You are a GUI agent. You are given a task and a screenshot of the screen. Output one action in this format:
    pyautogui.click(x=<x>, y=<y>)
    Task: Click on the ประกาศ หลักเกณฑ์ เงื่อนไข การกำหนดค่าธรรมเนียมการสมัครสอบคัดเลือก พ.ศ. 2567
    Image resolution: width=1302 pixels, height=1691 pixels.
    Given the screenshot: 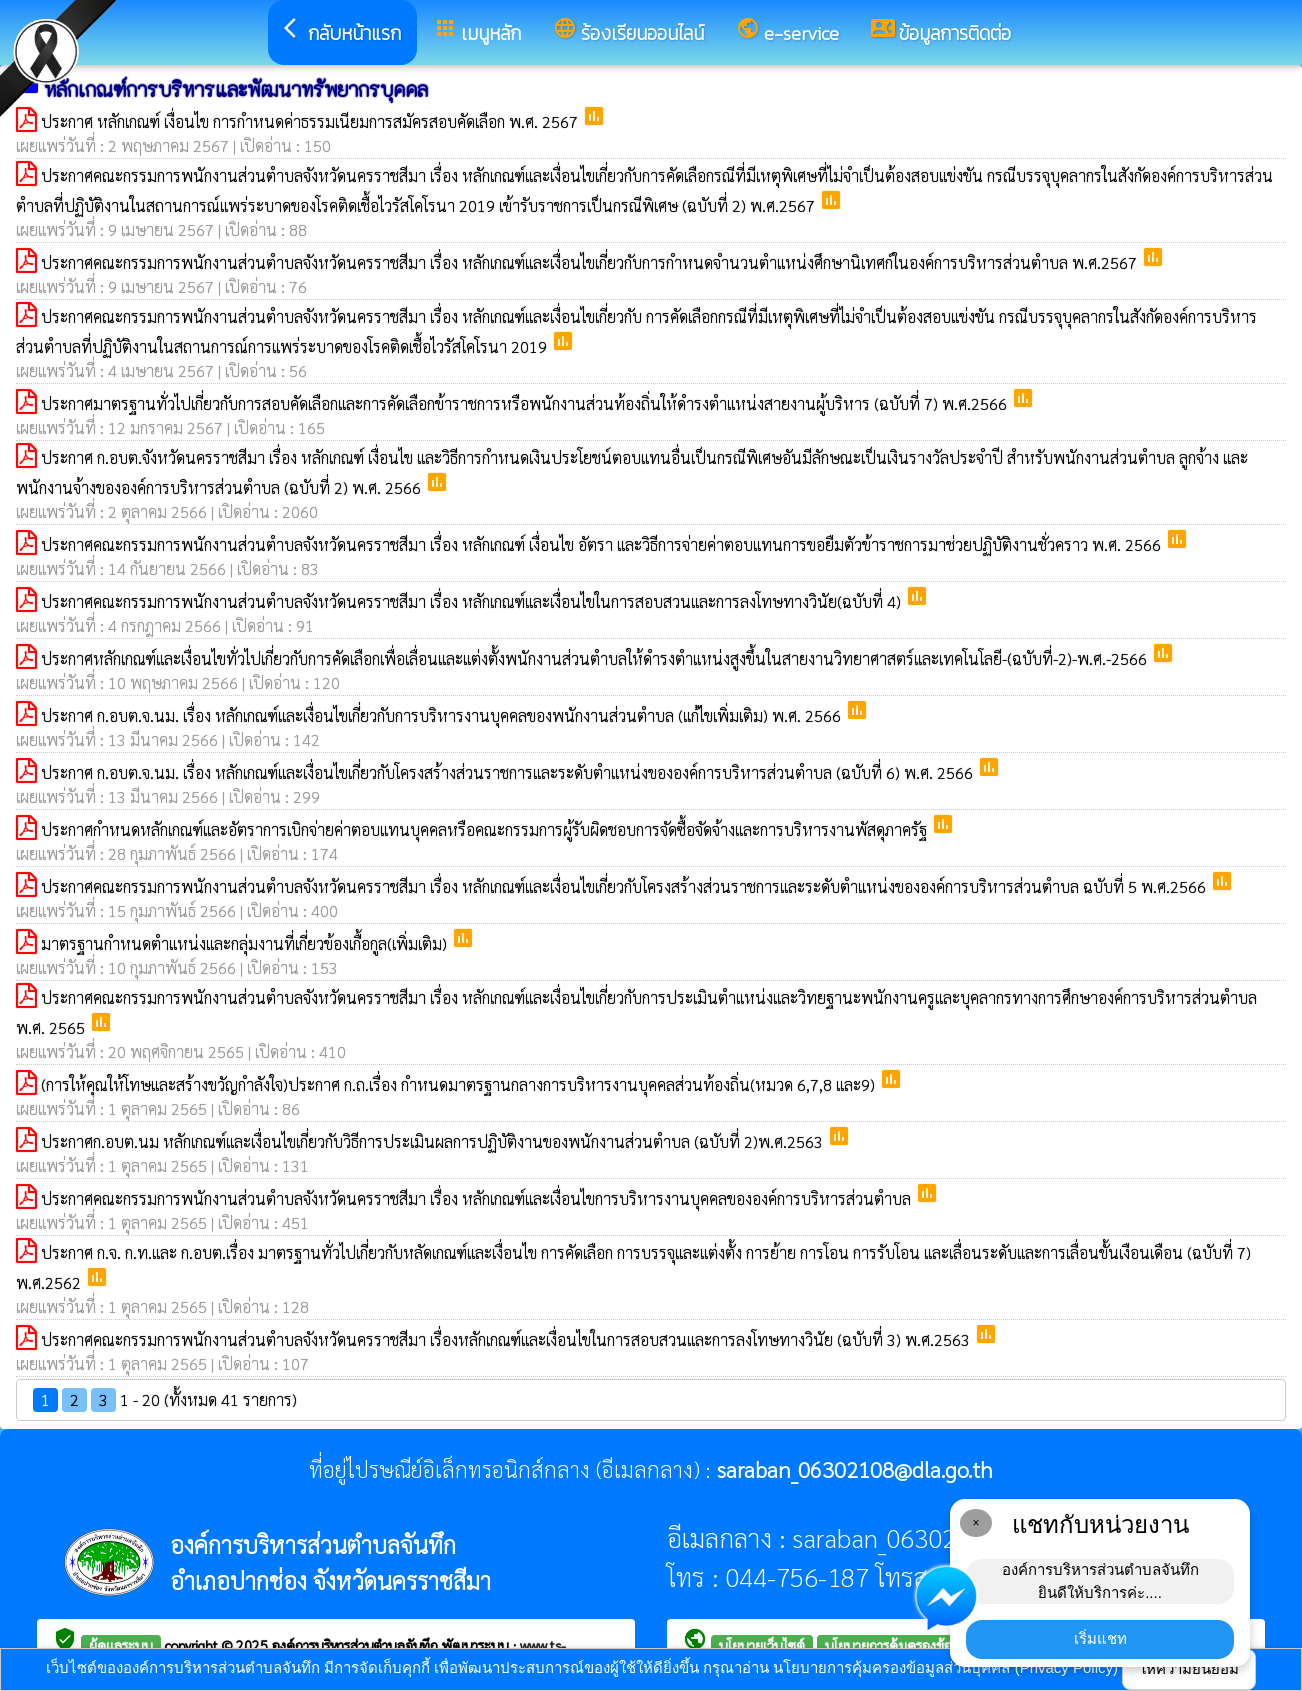 What is the action you would take?
    pyautogui.click(x=311, y=121)
    